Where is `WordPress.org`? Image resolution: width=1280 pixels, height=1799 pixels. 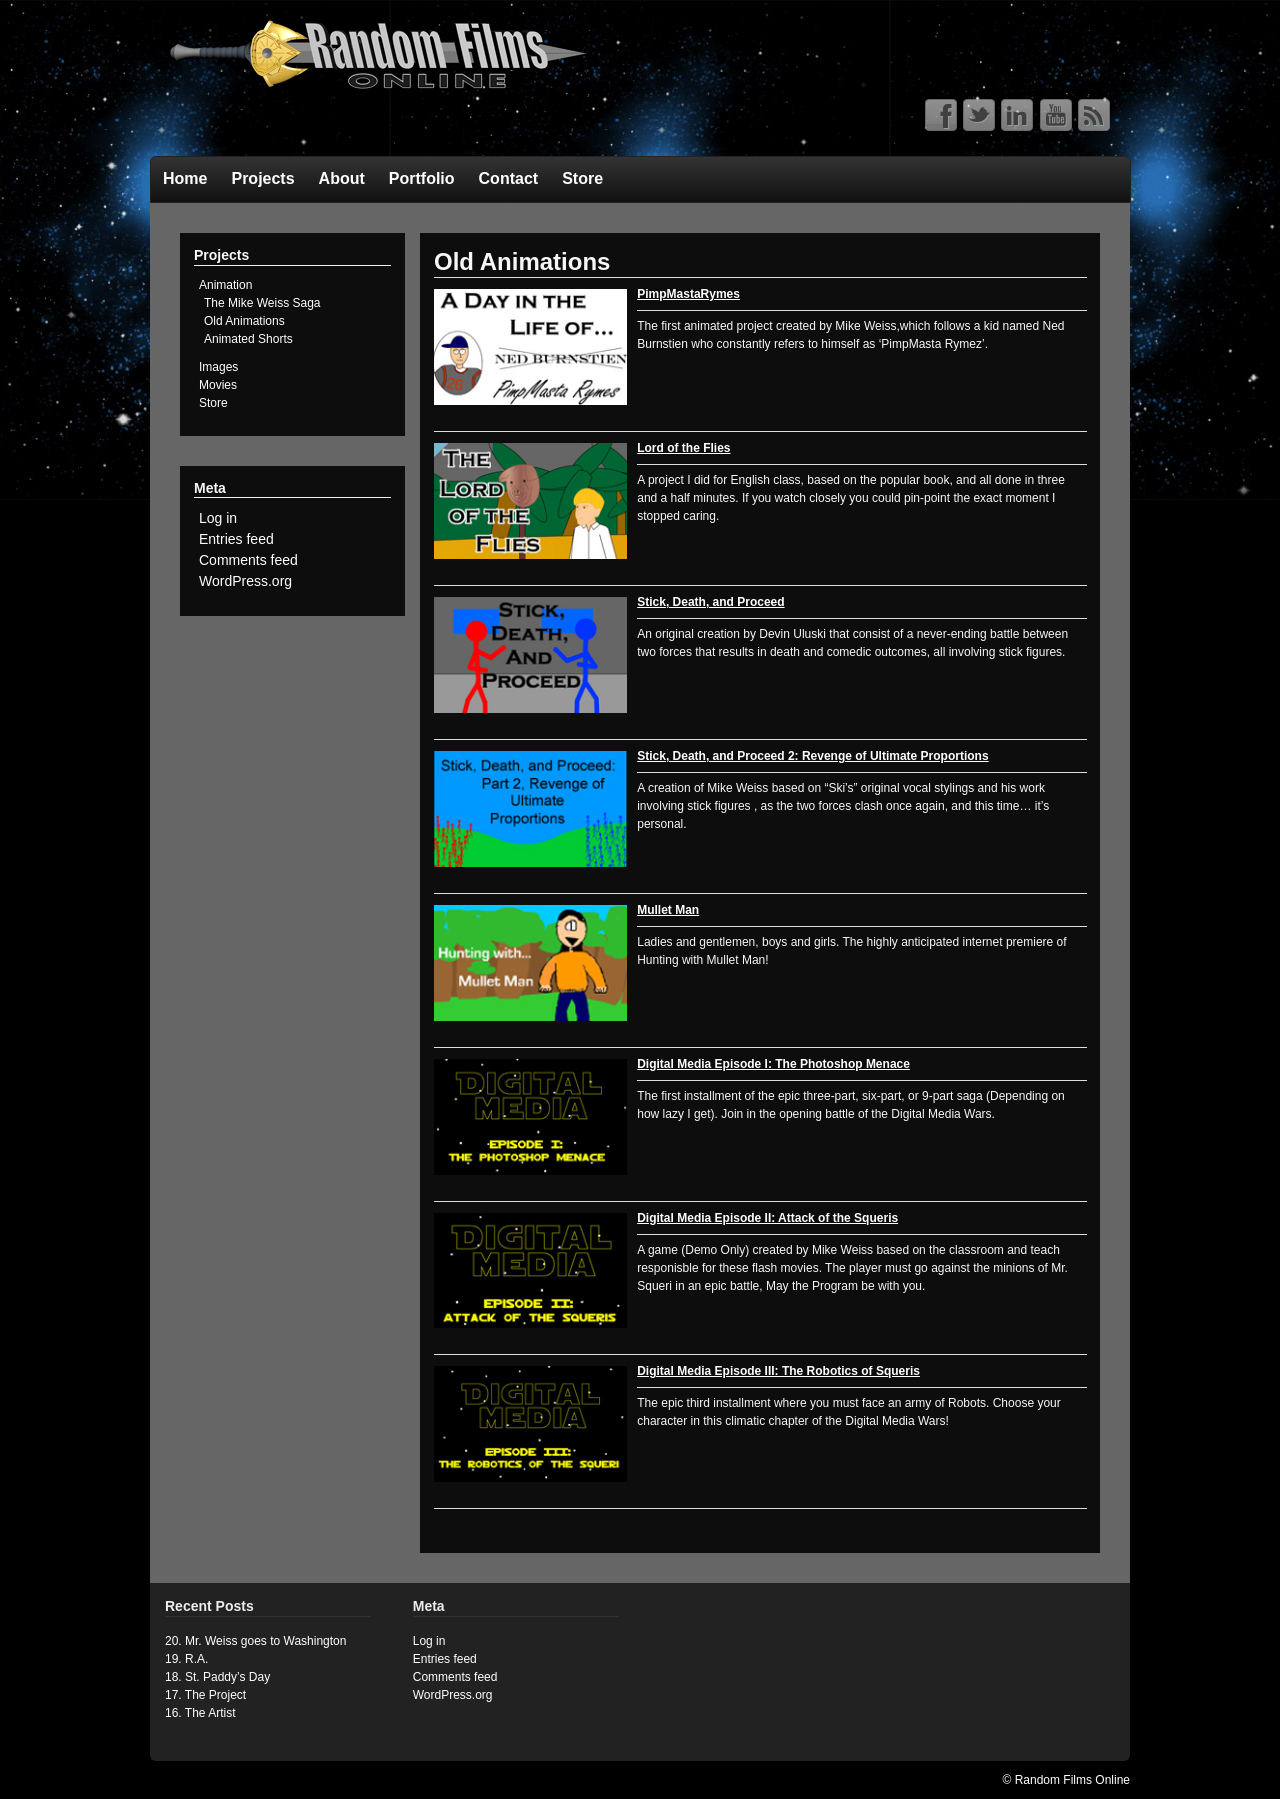 WordPress.org is located at coordinates (245, 581).